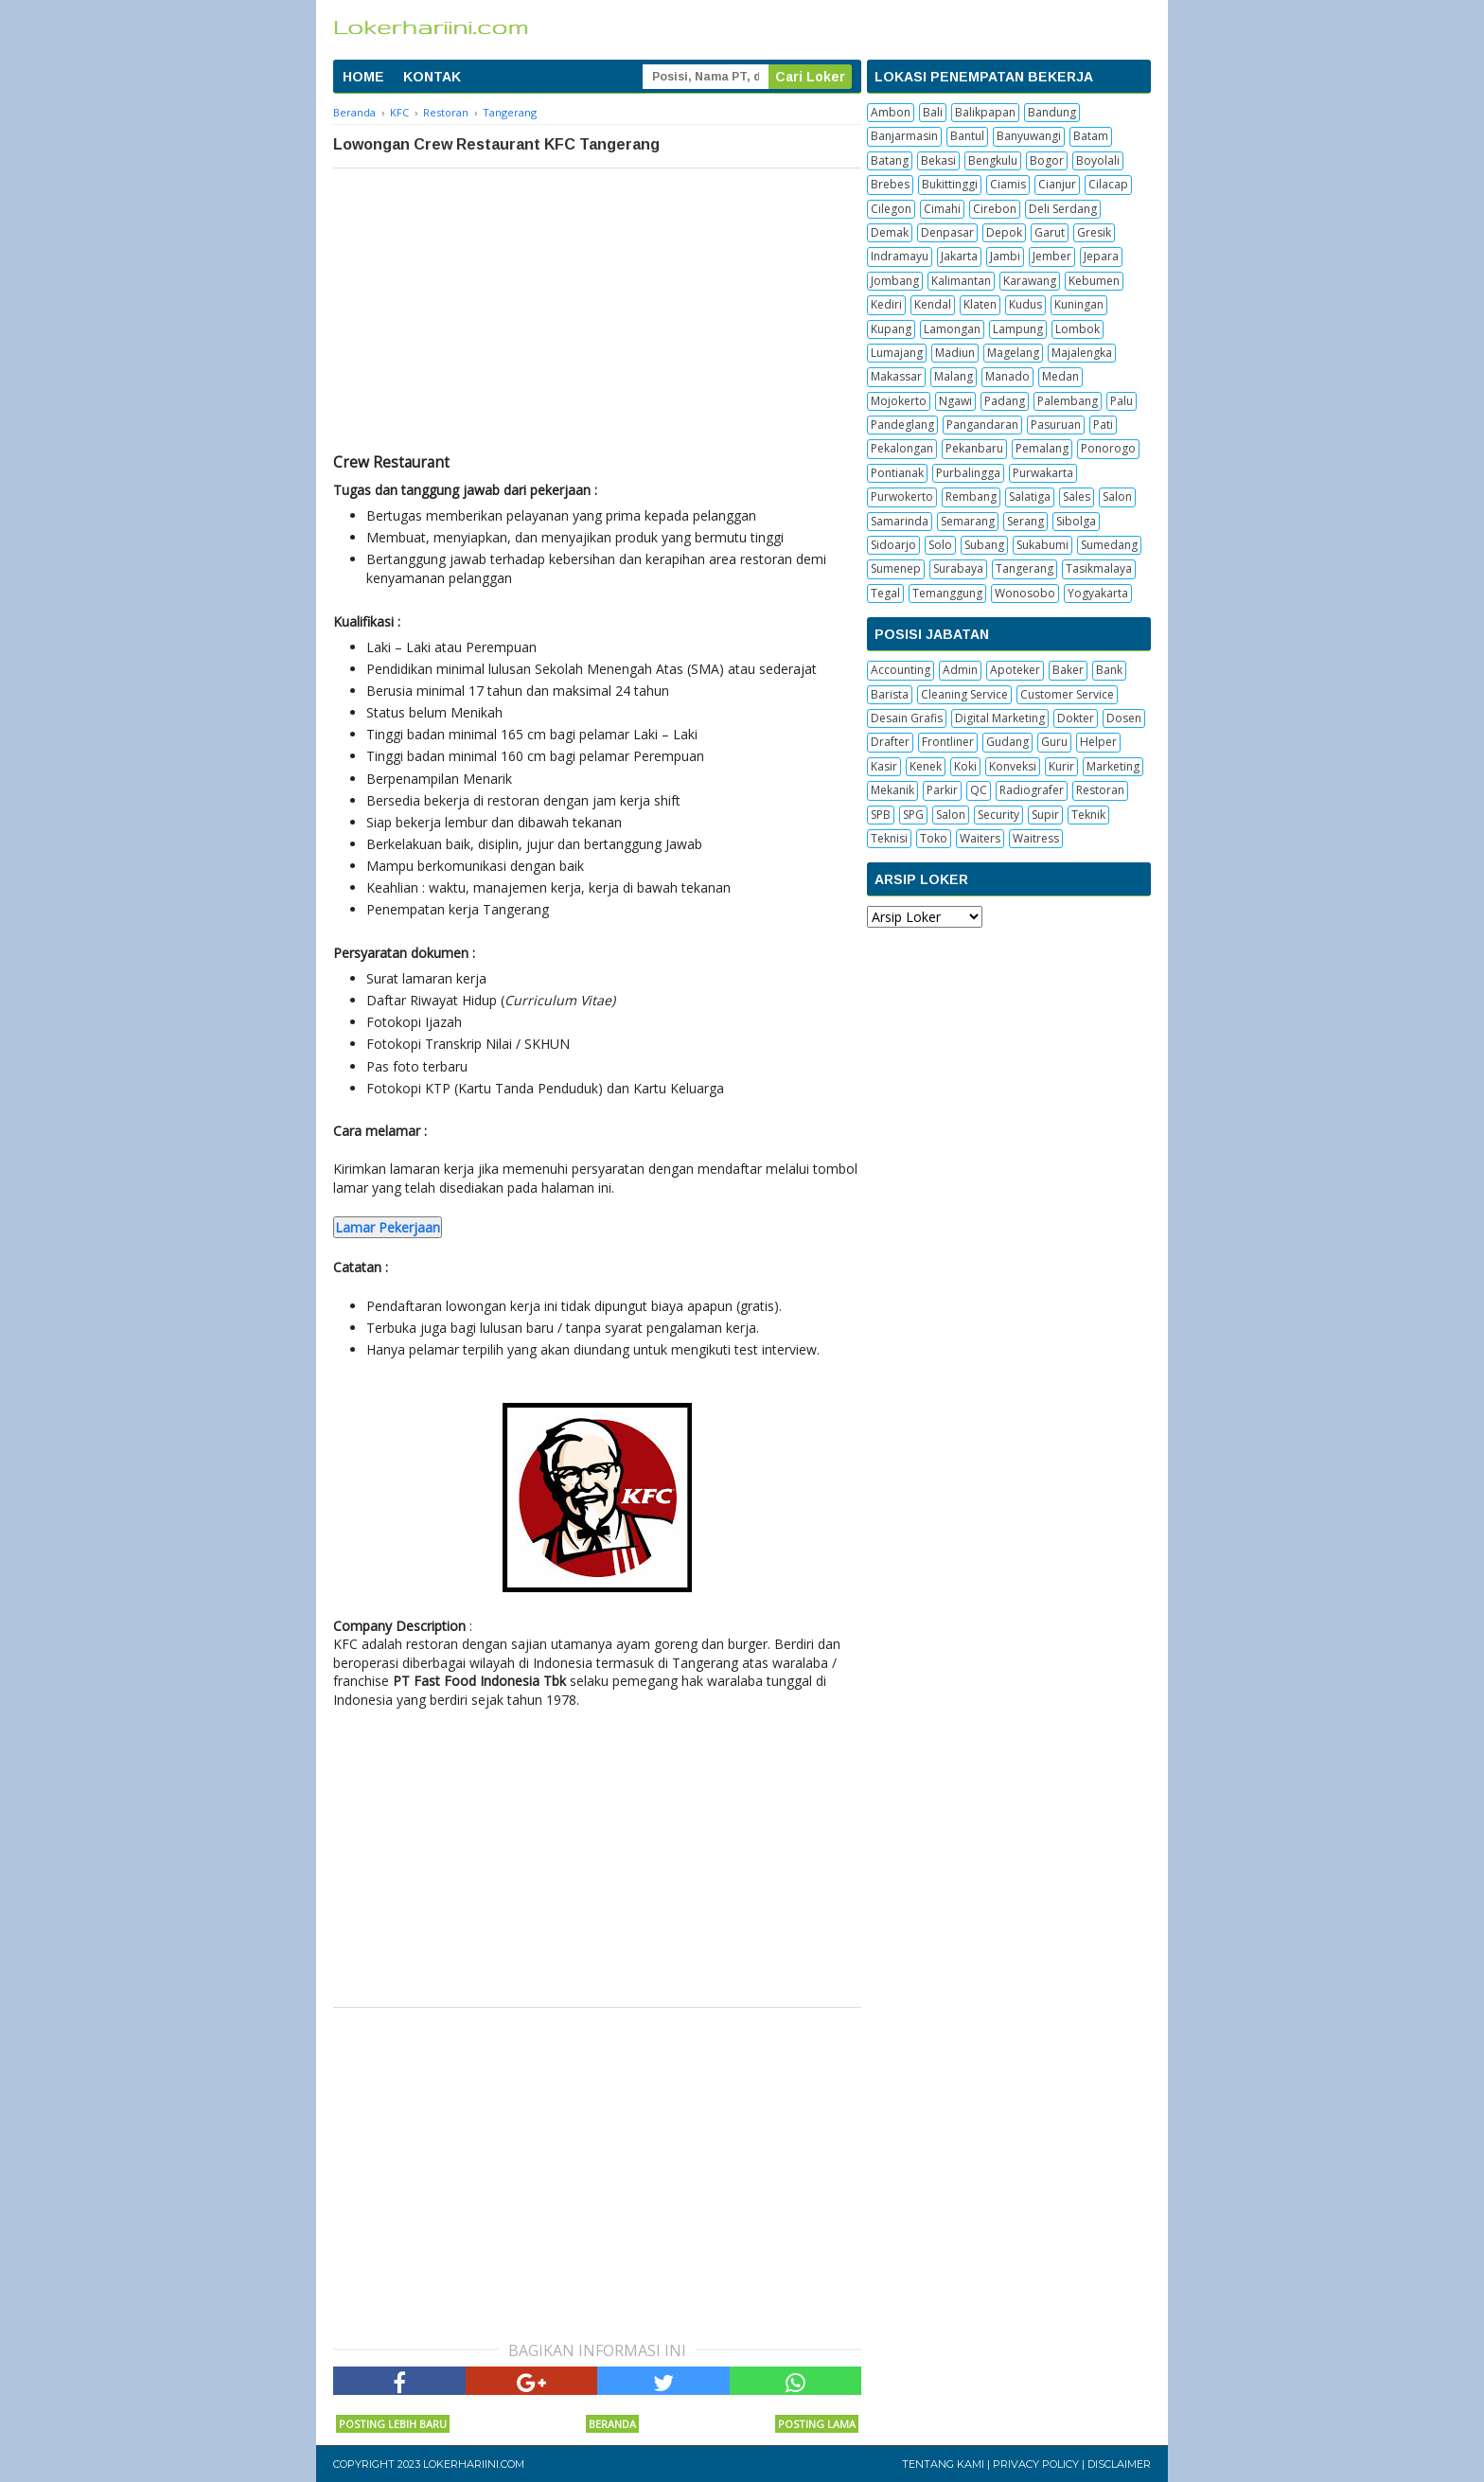  I want to click on Restoran, so click(1100, 790).